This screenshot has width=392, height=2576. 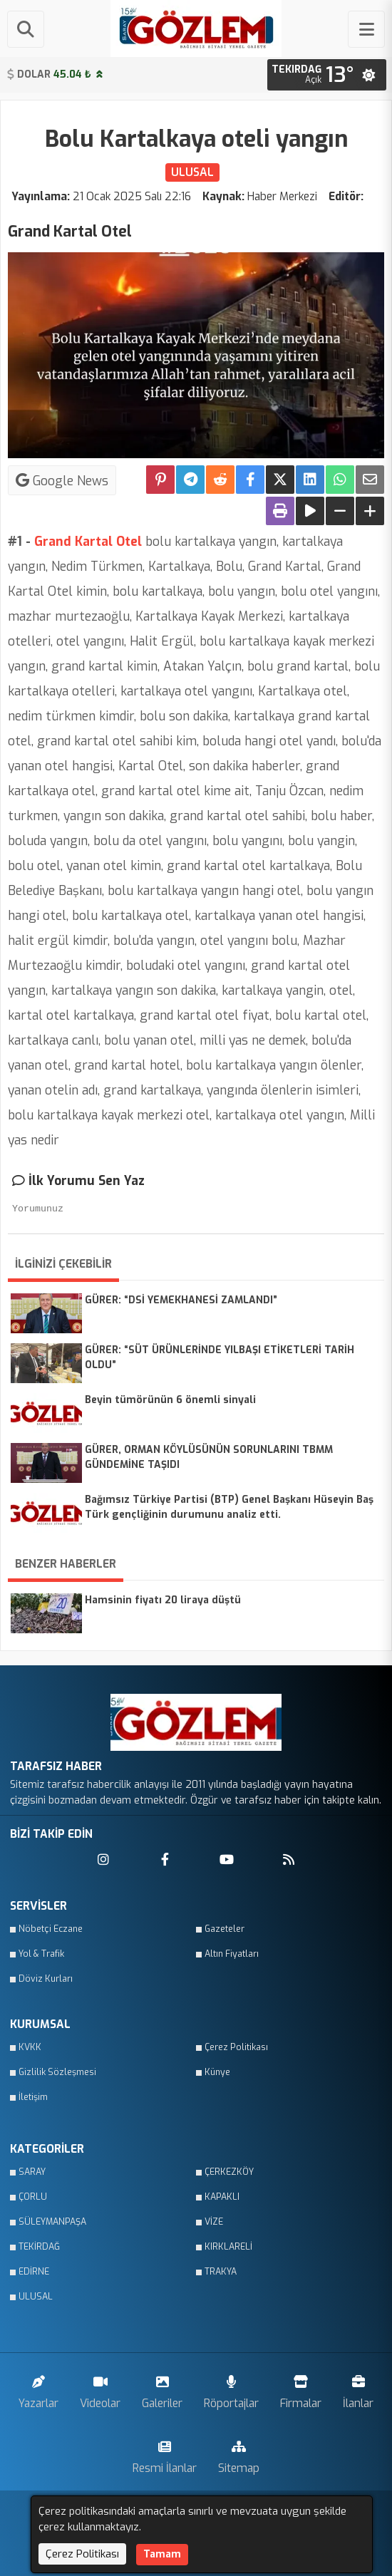 What do you see at coordinates (340, 479) in the screenshot?
I see `[Whatsapp ile Paylaş]` at bounding box center [340, 479].